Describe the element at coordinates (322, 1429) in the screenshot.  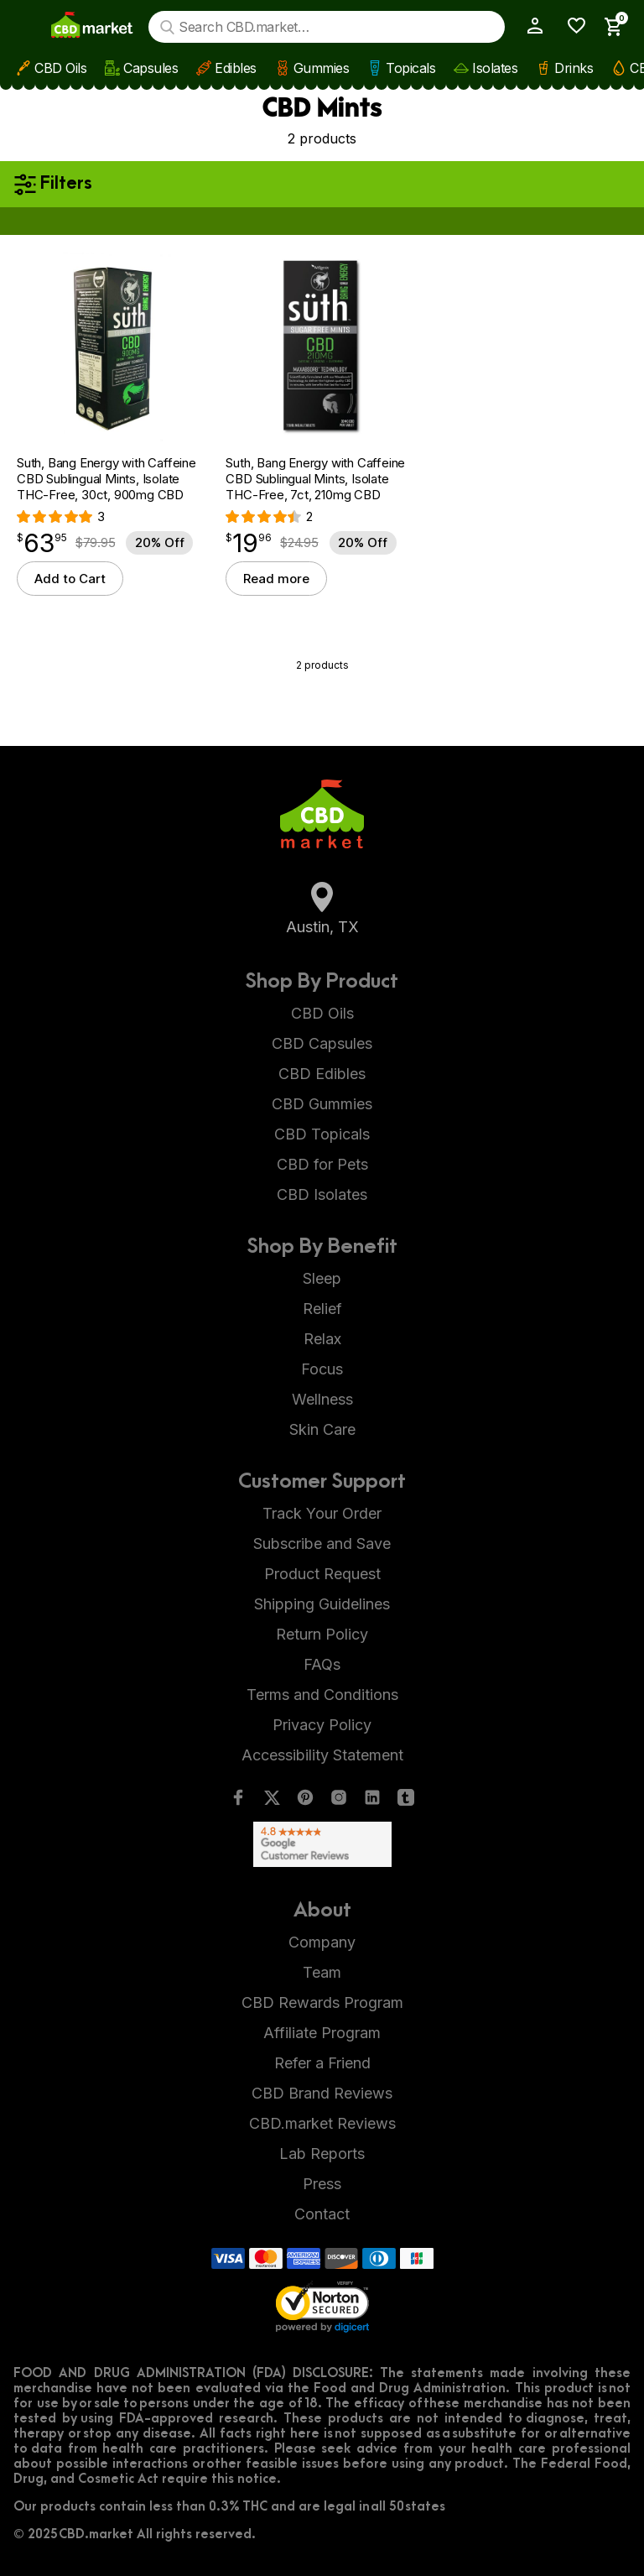
I see `Skin Care` at that location.